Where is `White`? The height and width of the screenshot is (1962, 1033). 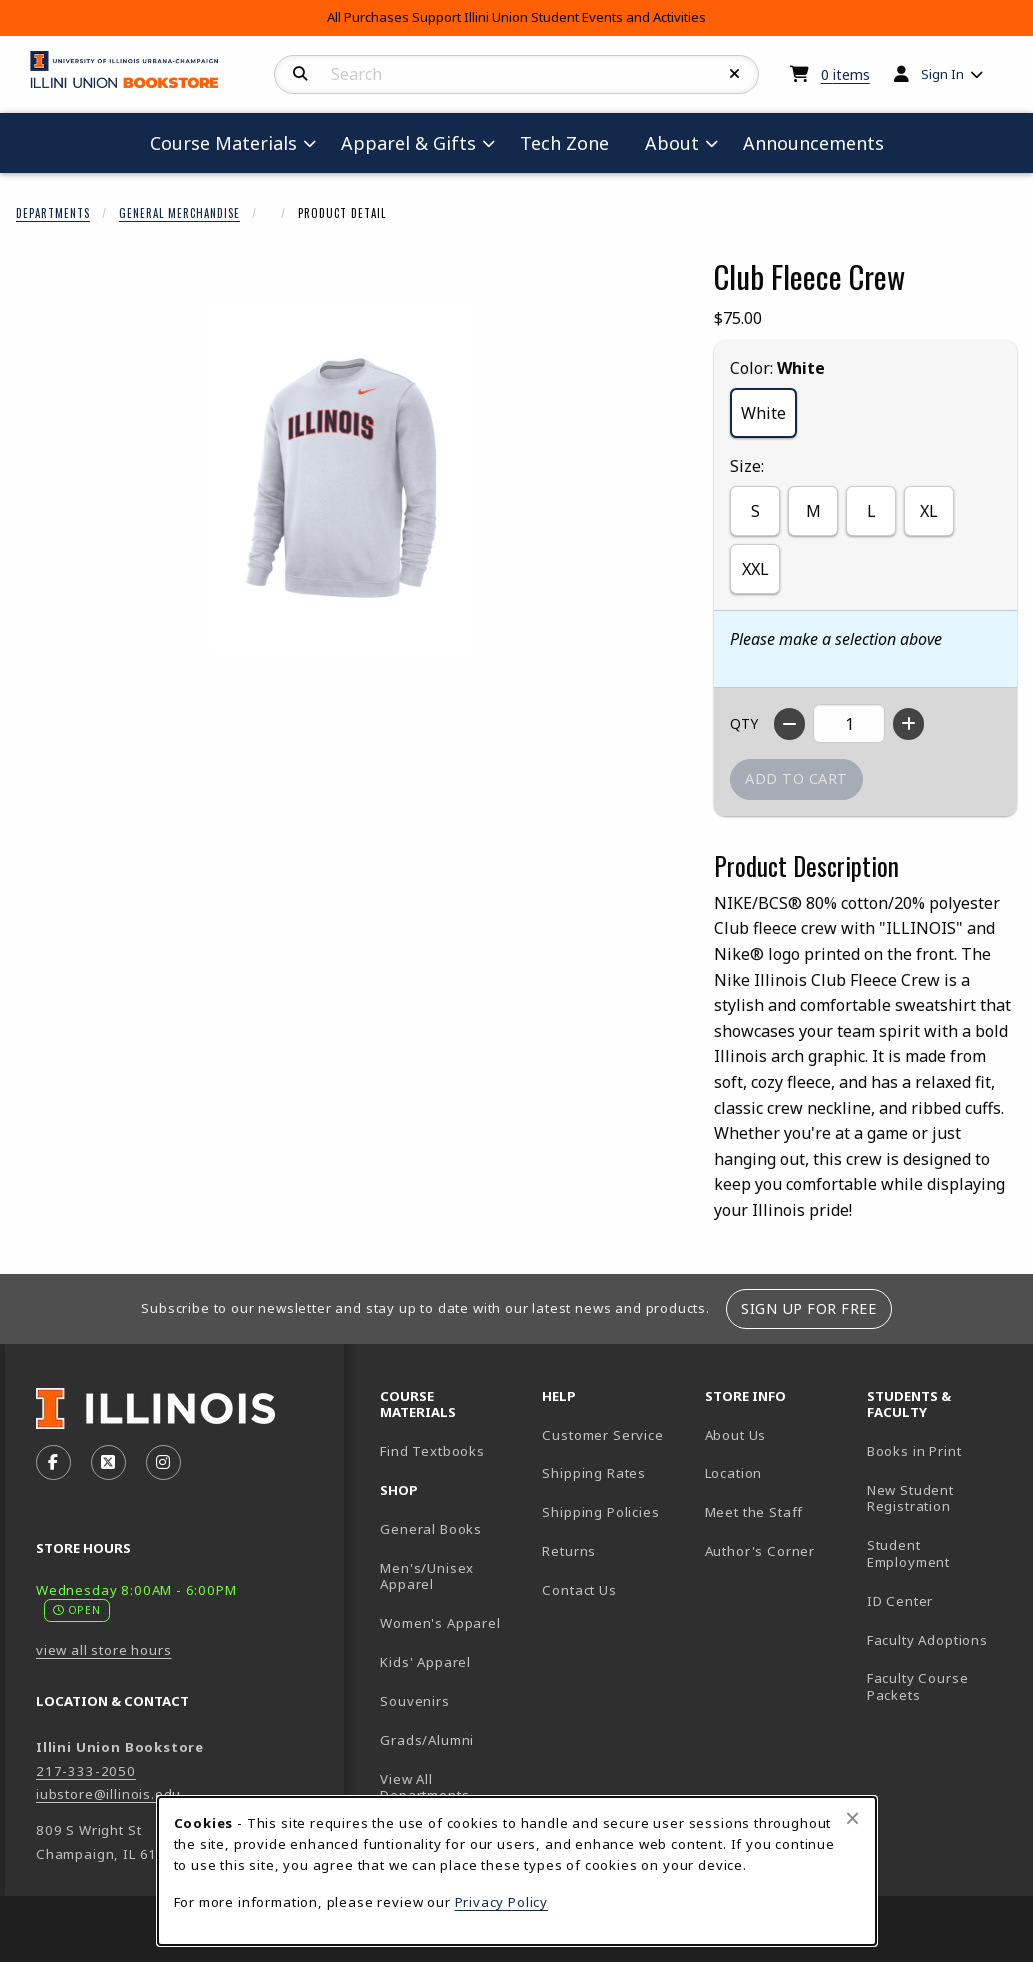
White is located at coordinates (763, 413).